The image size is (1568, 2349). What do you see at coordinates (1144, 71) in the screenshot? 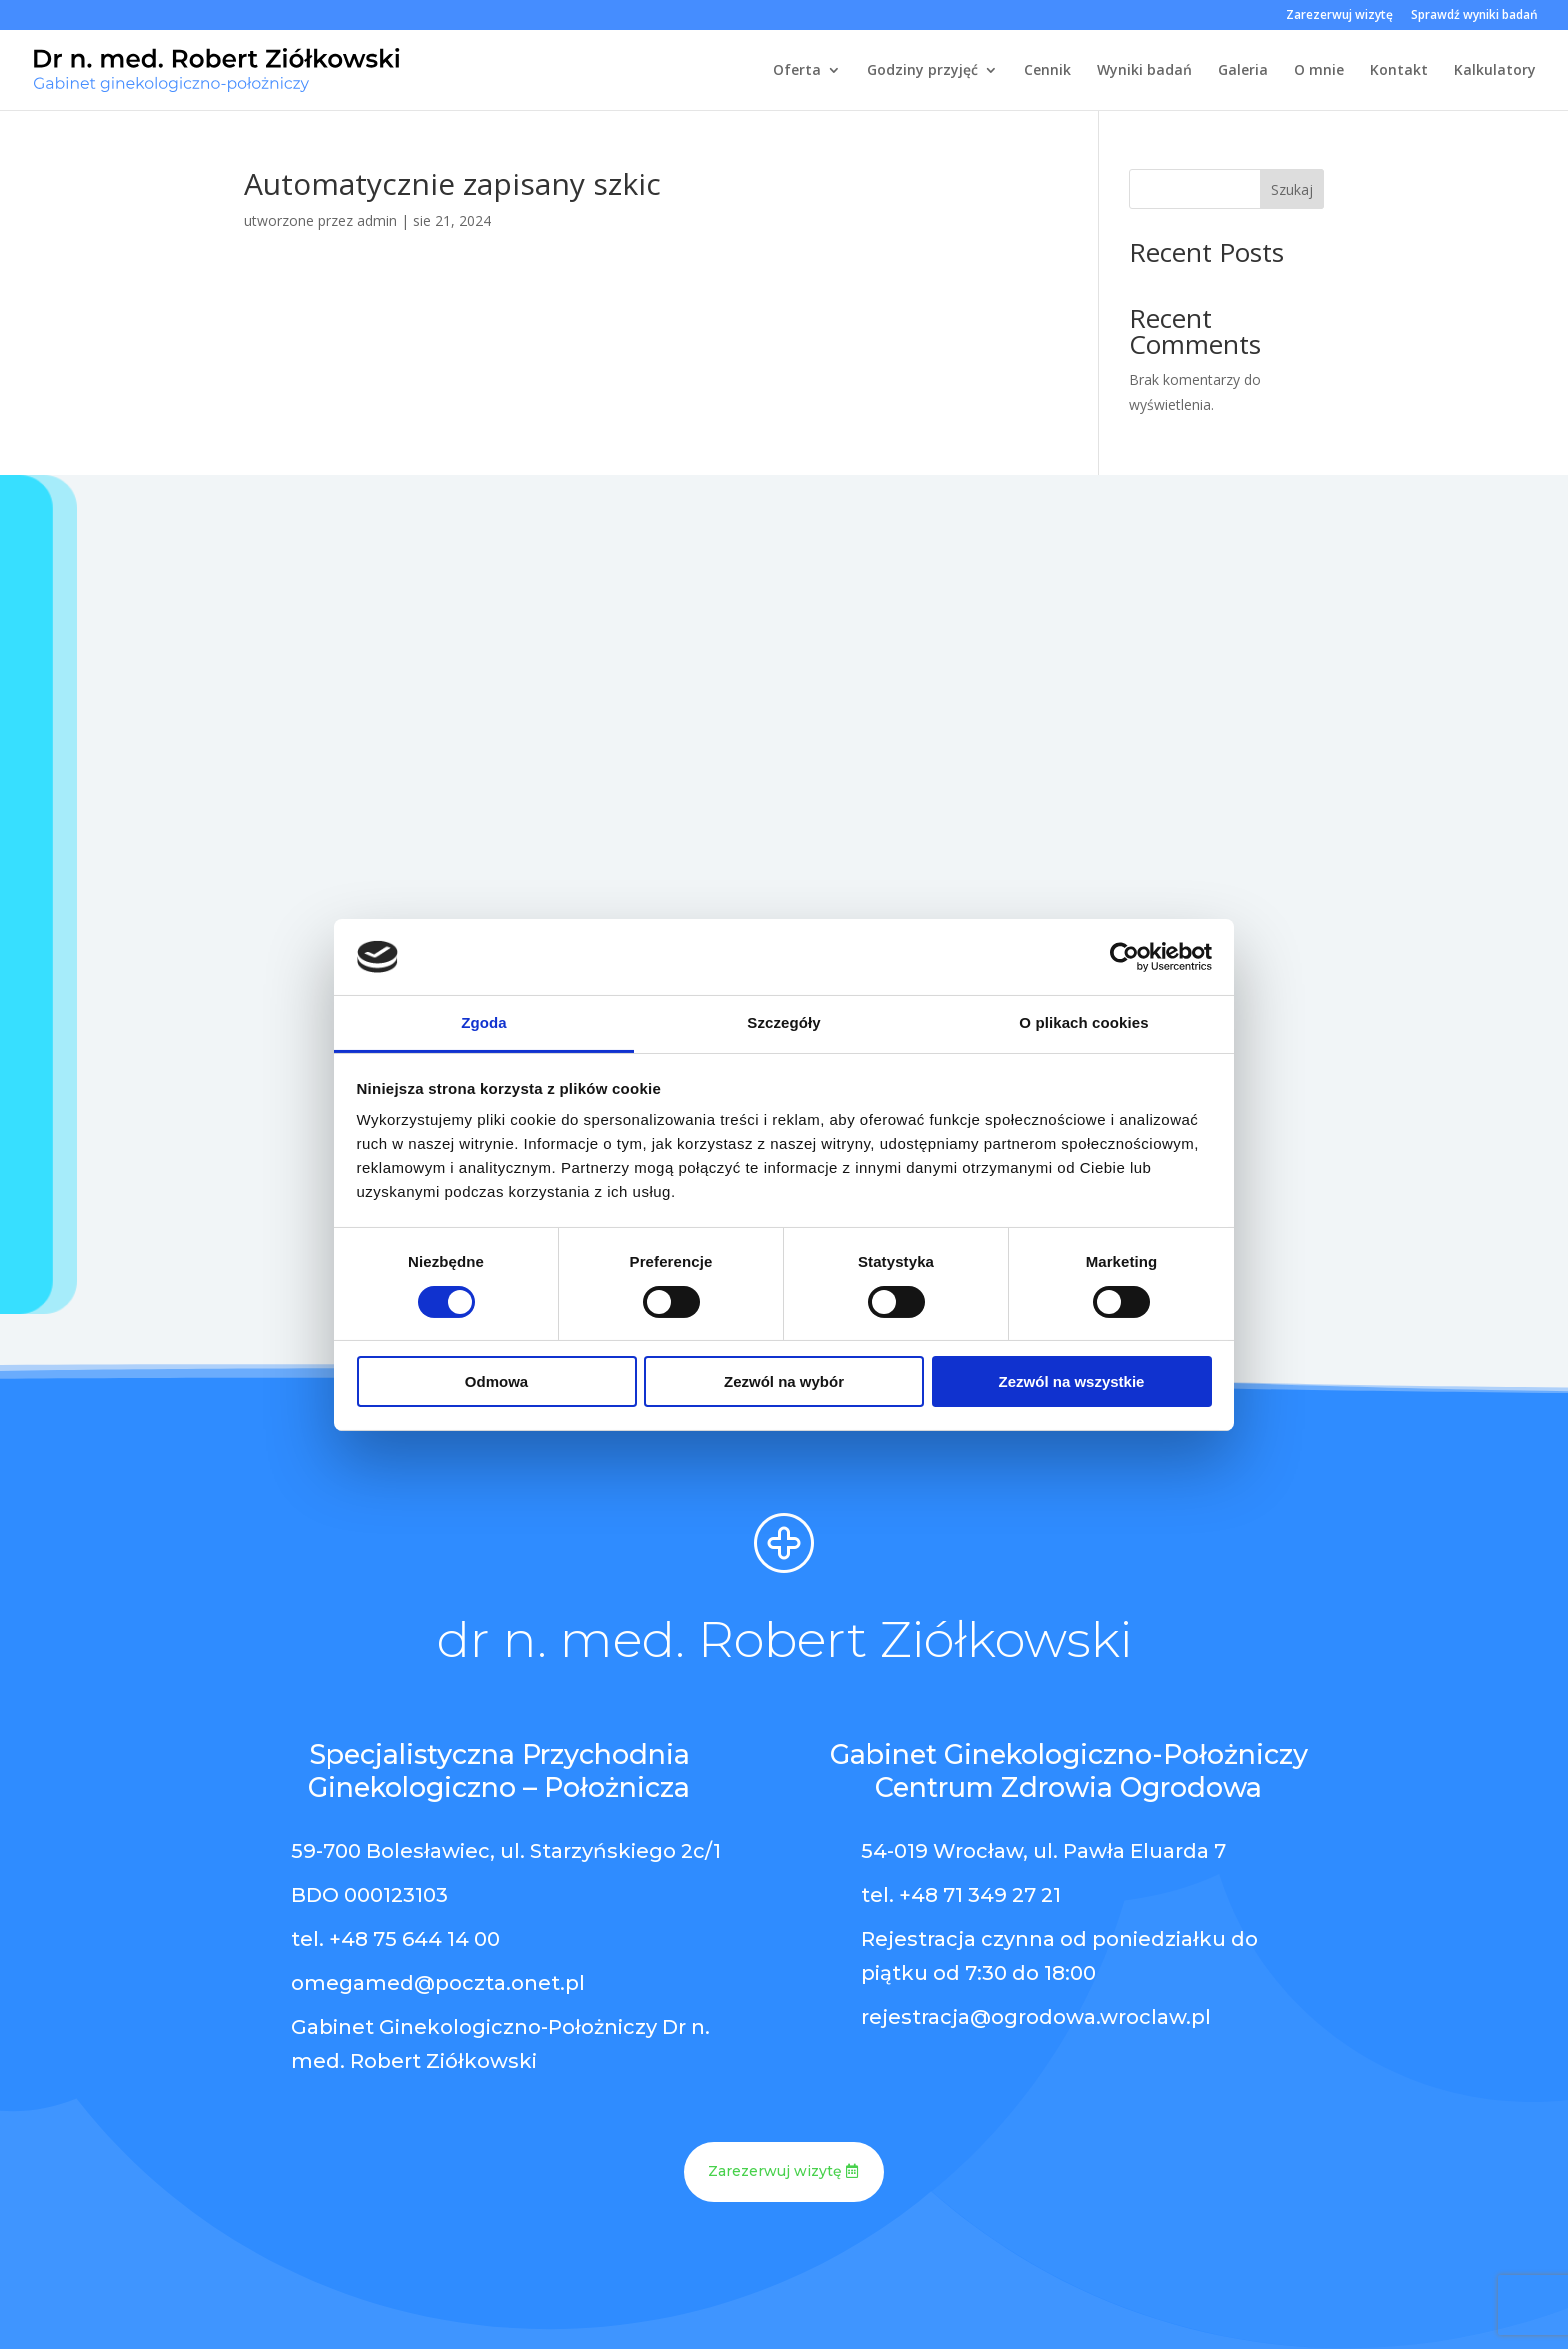
I see `Wyniki badań` at bounding box center [1144, 71].